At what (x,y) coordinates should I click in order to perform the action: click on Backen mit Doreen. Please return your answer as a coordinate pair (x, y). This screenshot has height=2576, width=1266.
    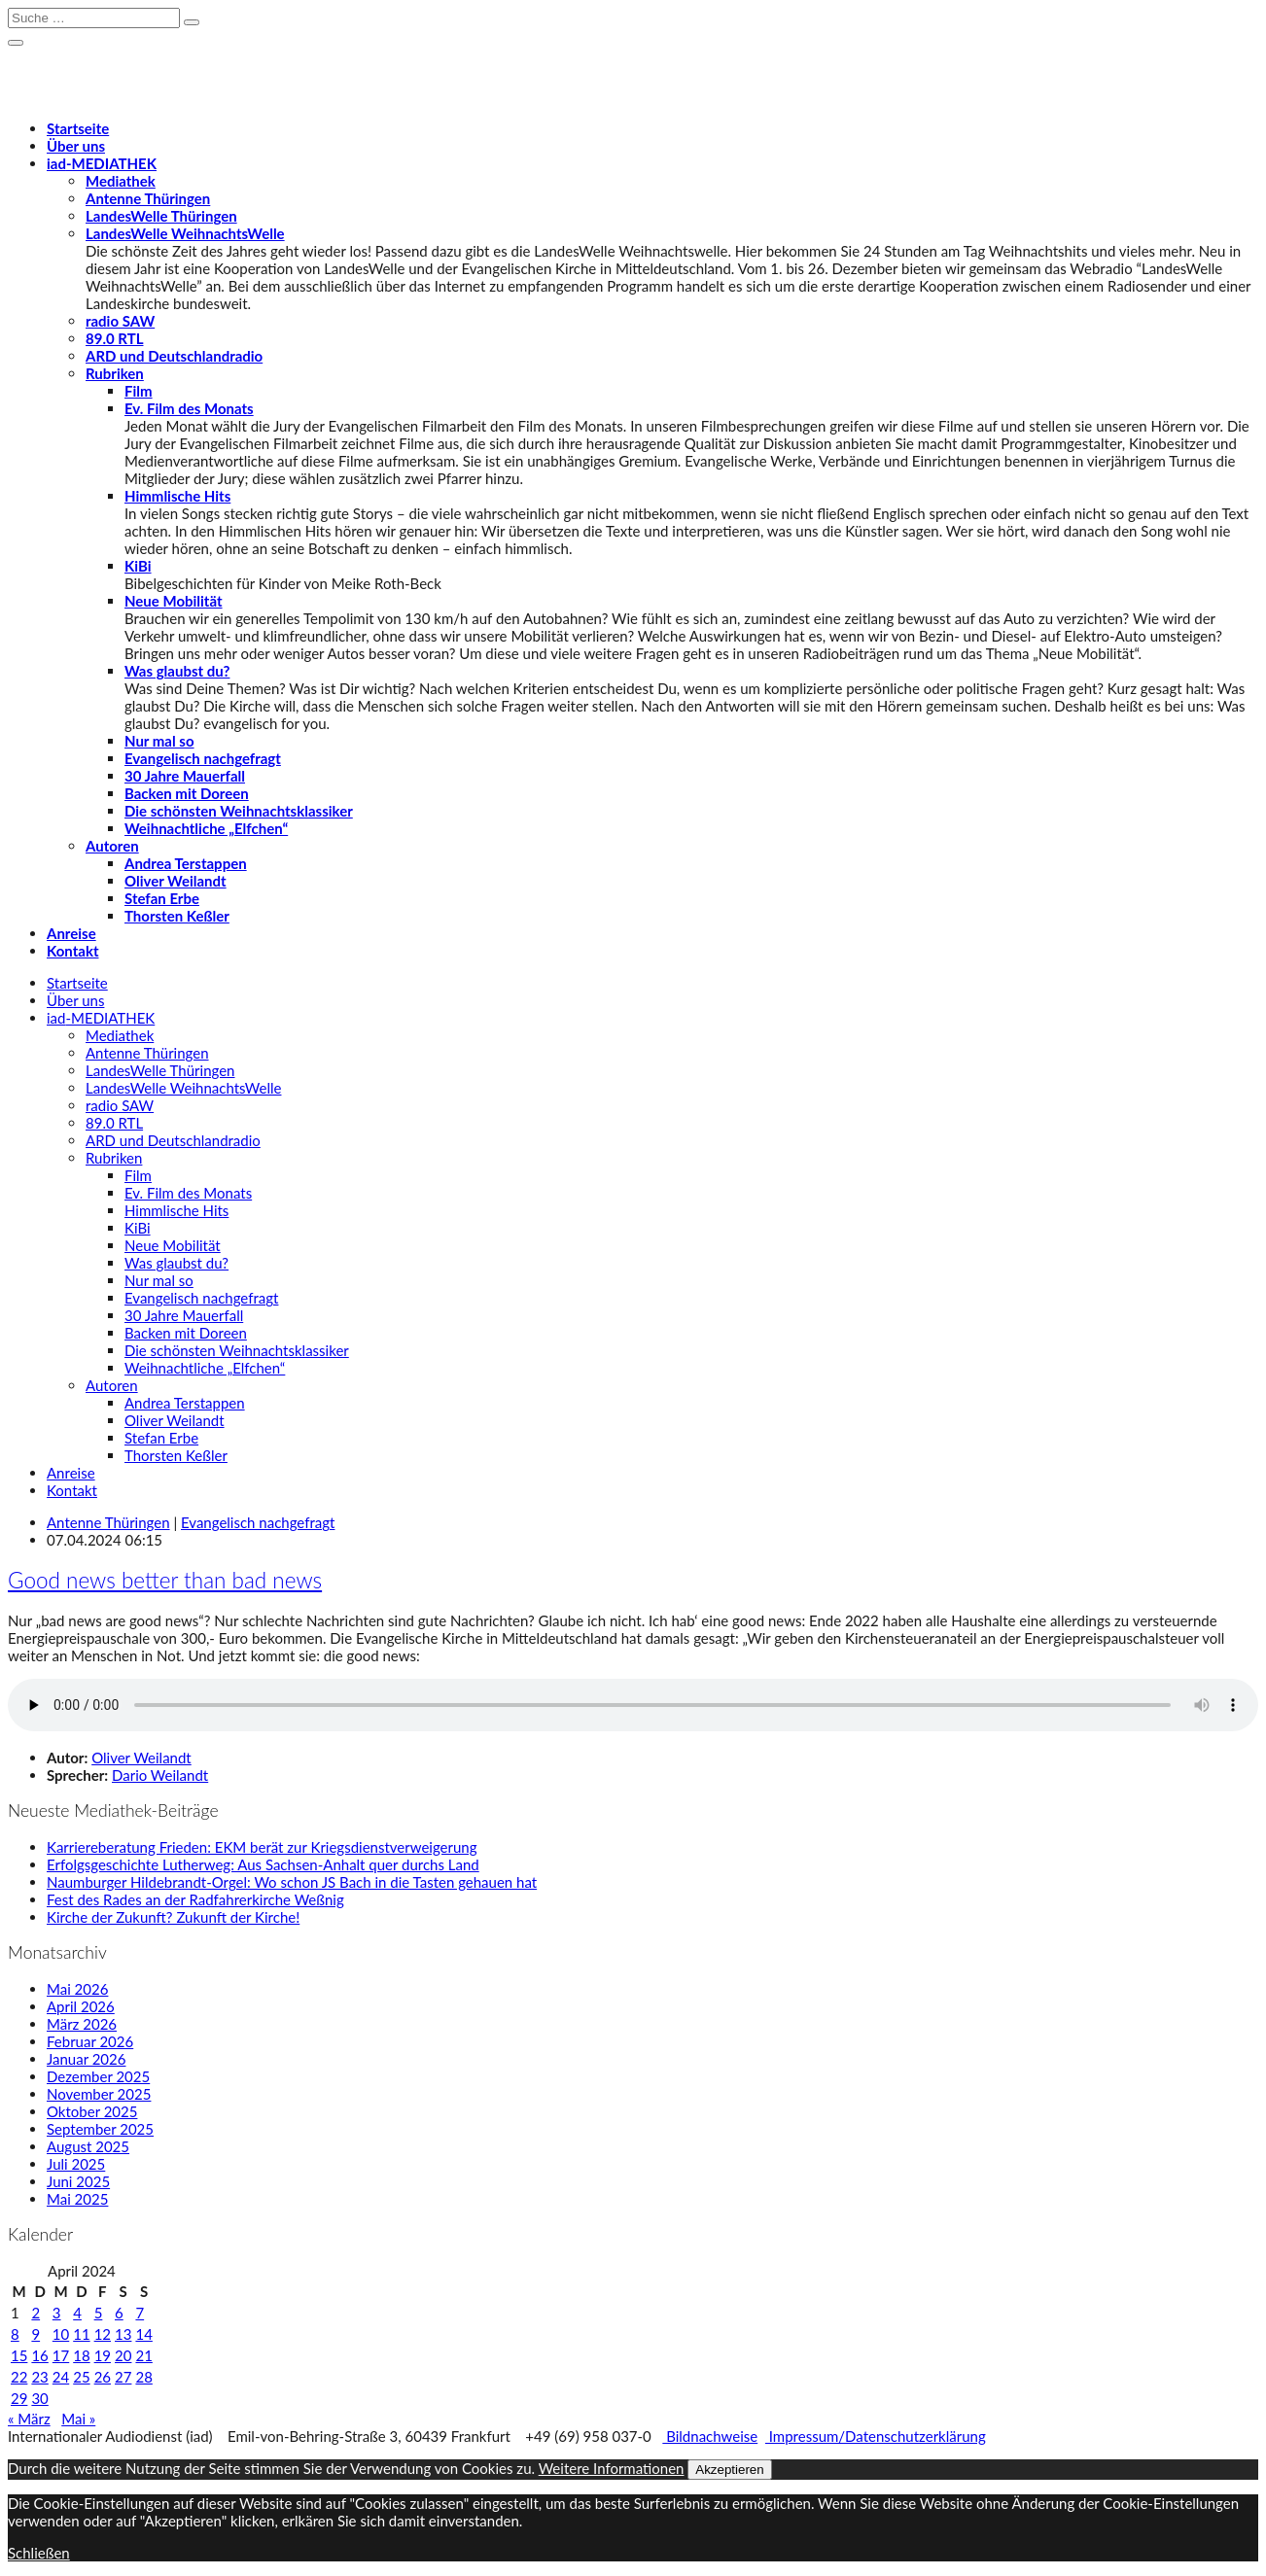
    Looking at the image, I should click on (186, 793).